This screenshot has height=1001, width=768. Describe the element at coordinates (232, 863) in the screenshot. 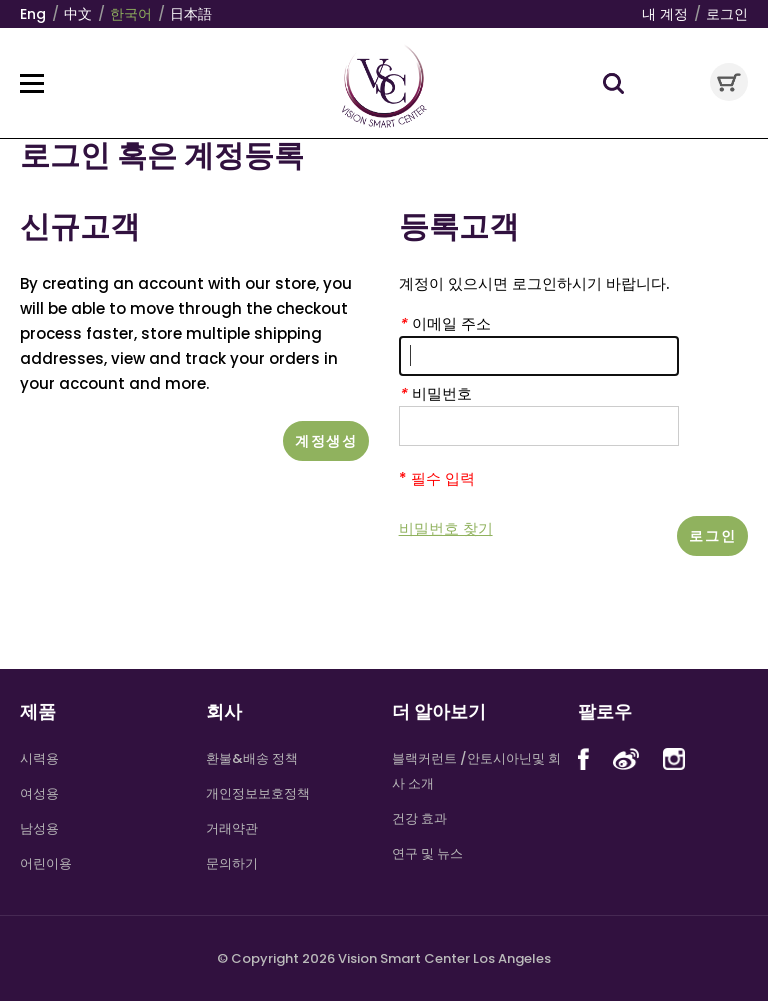

I see `문의하기` at that location.